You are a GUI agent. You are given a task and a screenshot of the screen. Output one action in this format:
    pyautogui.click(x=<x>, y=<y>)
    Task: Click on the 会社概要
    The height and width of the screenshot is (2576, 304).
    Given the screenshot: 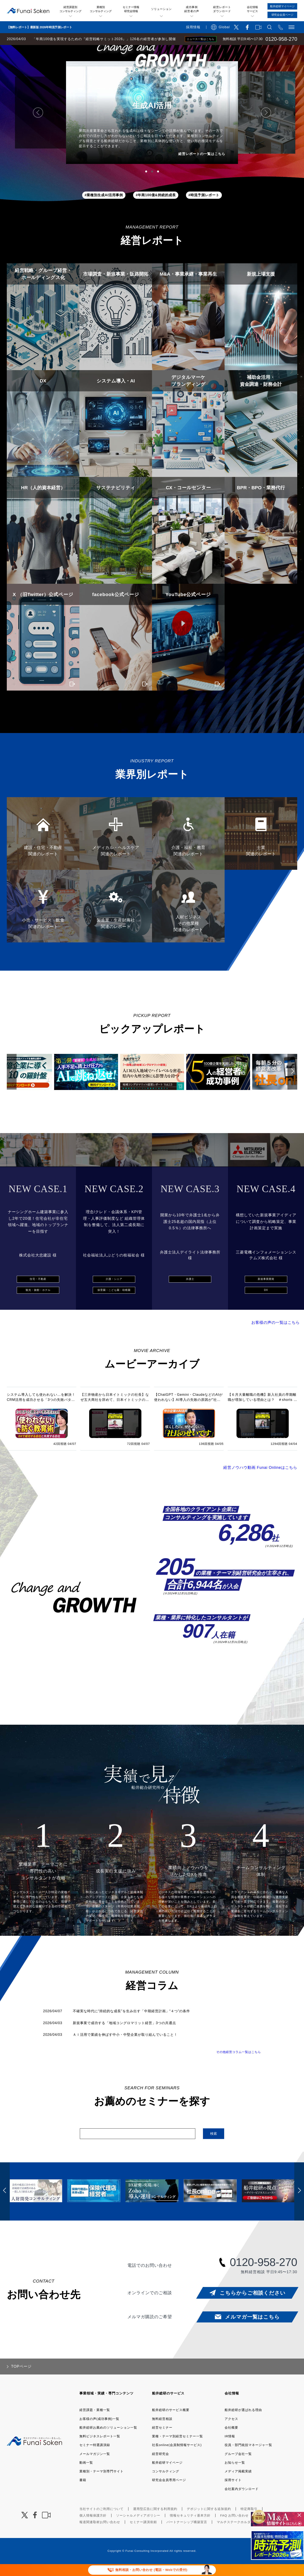 What is the action you would take?
    pyautogui.click(x=231, y=2439)
    